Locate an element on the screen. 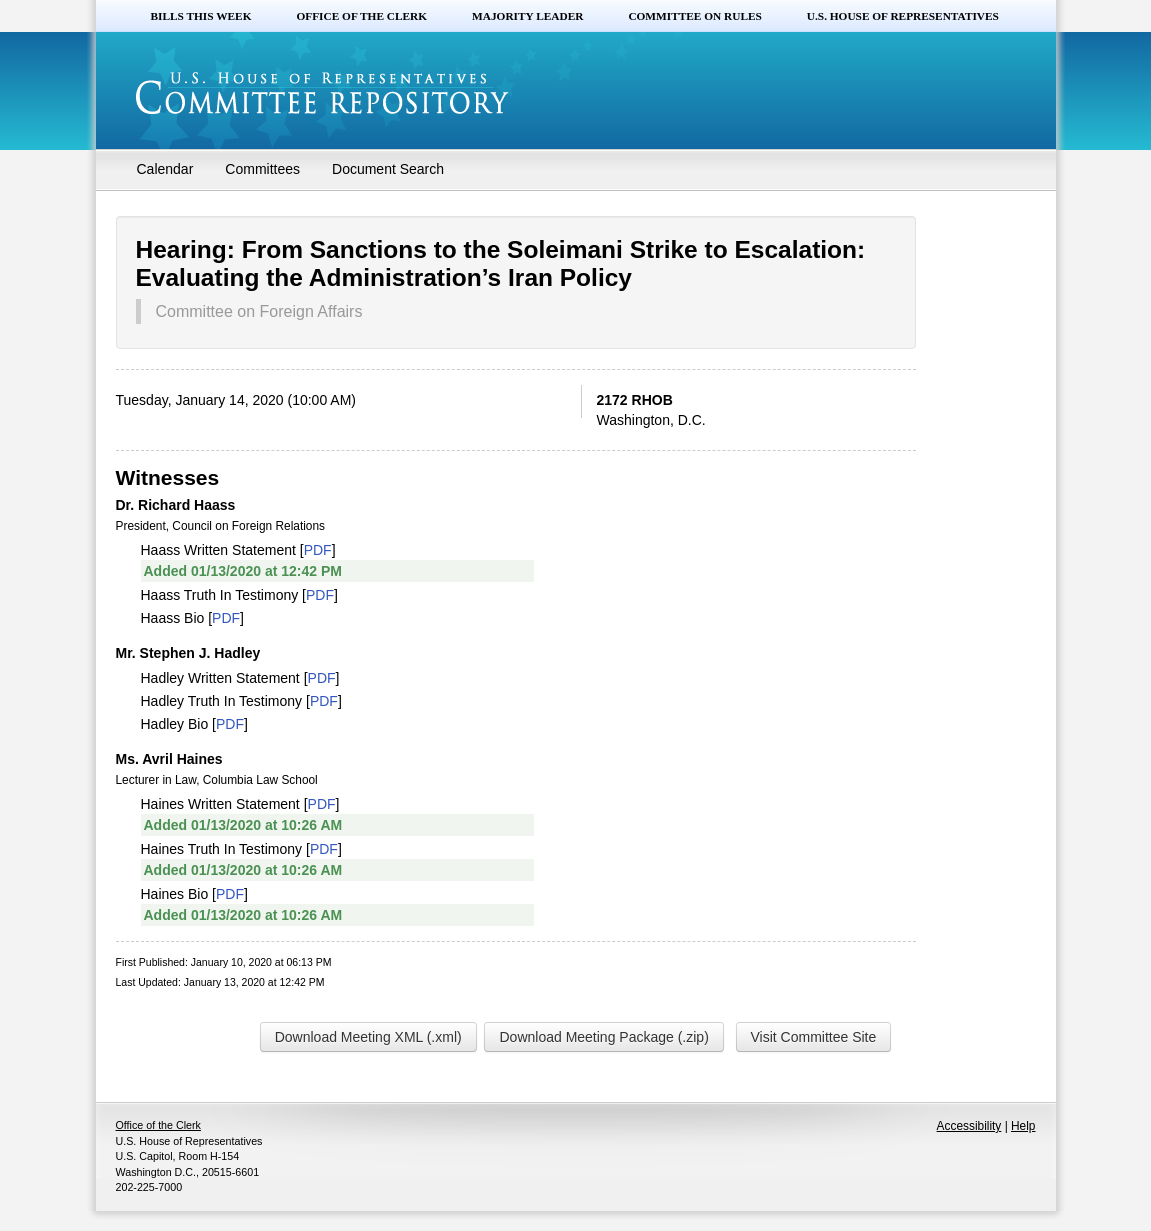 The width and height of the screenshot is (1151, 1231). Bills this Week is located at coordinates (201, 16).